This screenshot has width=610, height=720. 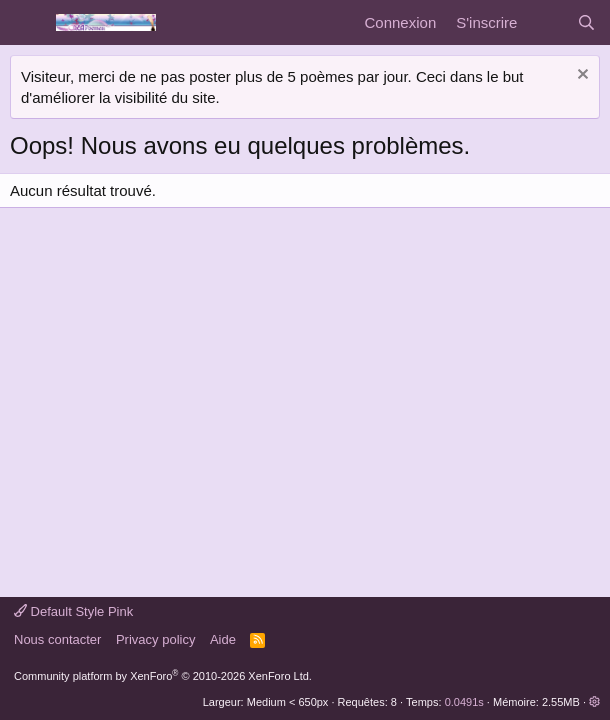 I want to click on [button], so click(x=594, y=702).